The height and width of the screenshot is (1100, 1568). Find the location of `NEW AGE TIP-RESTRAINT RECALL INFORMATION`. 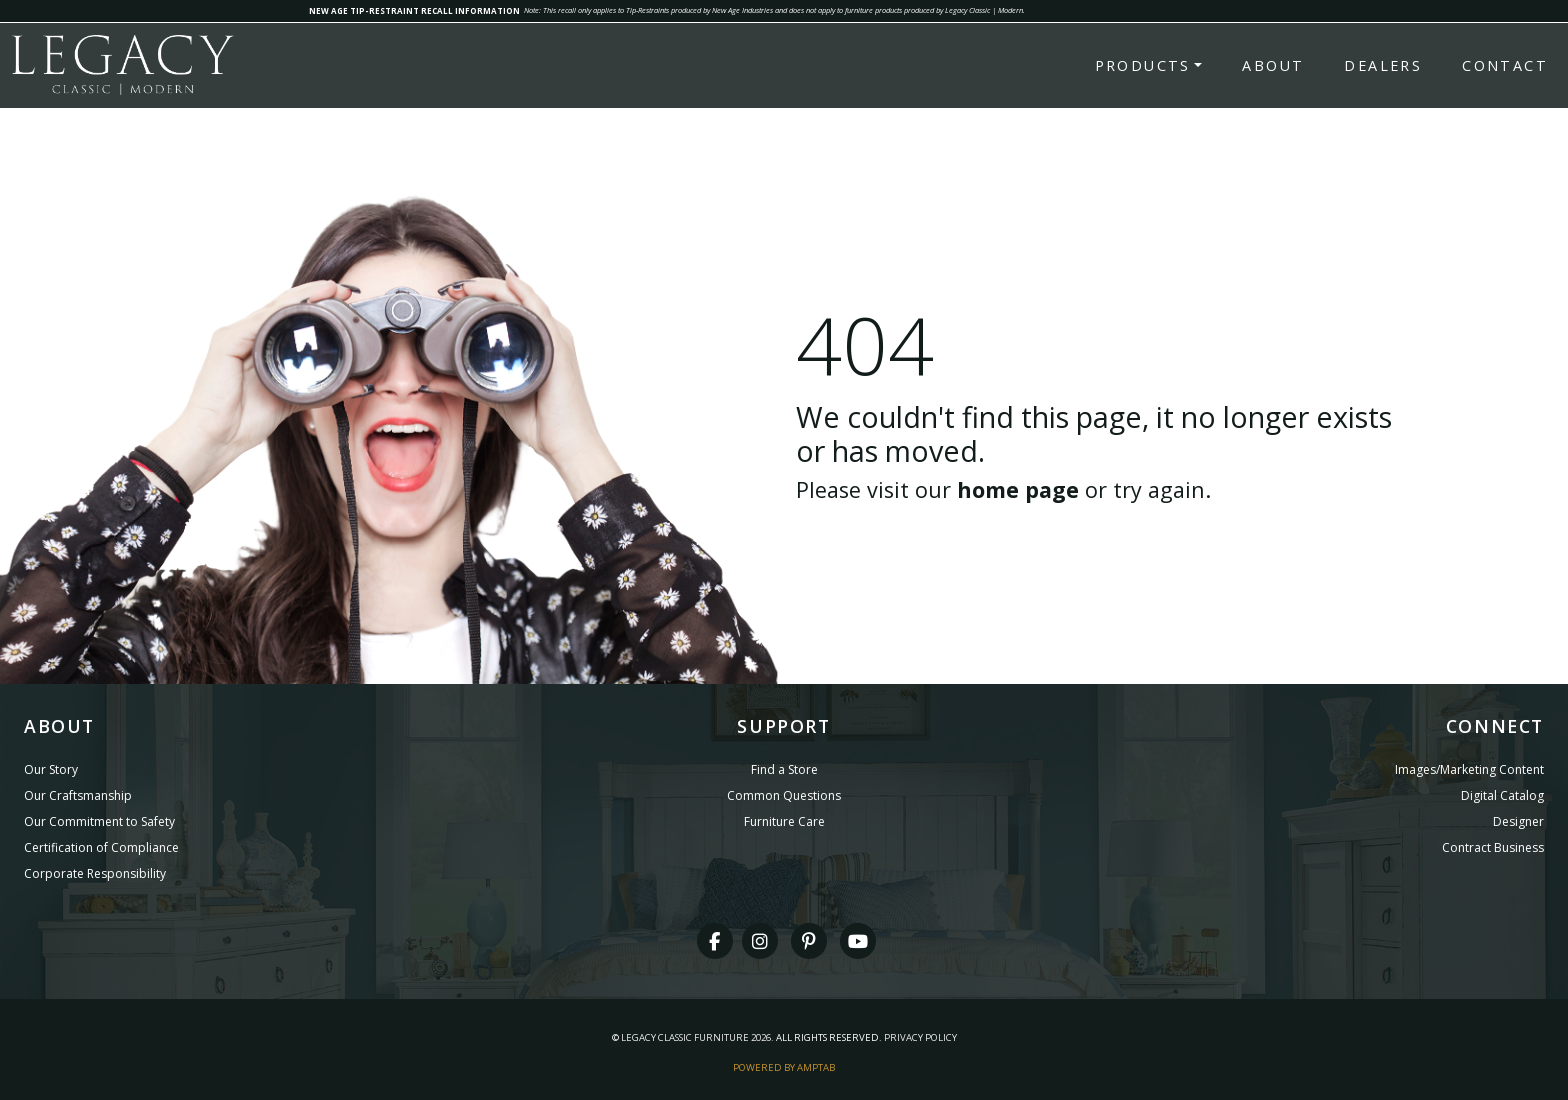

NEW AGE TIP-RESTRAINT RECALL INFORMATION is located at coordinates (414, 10).